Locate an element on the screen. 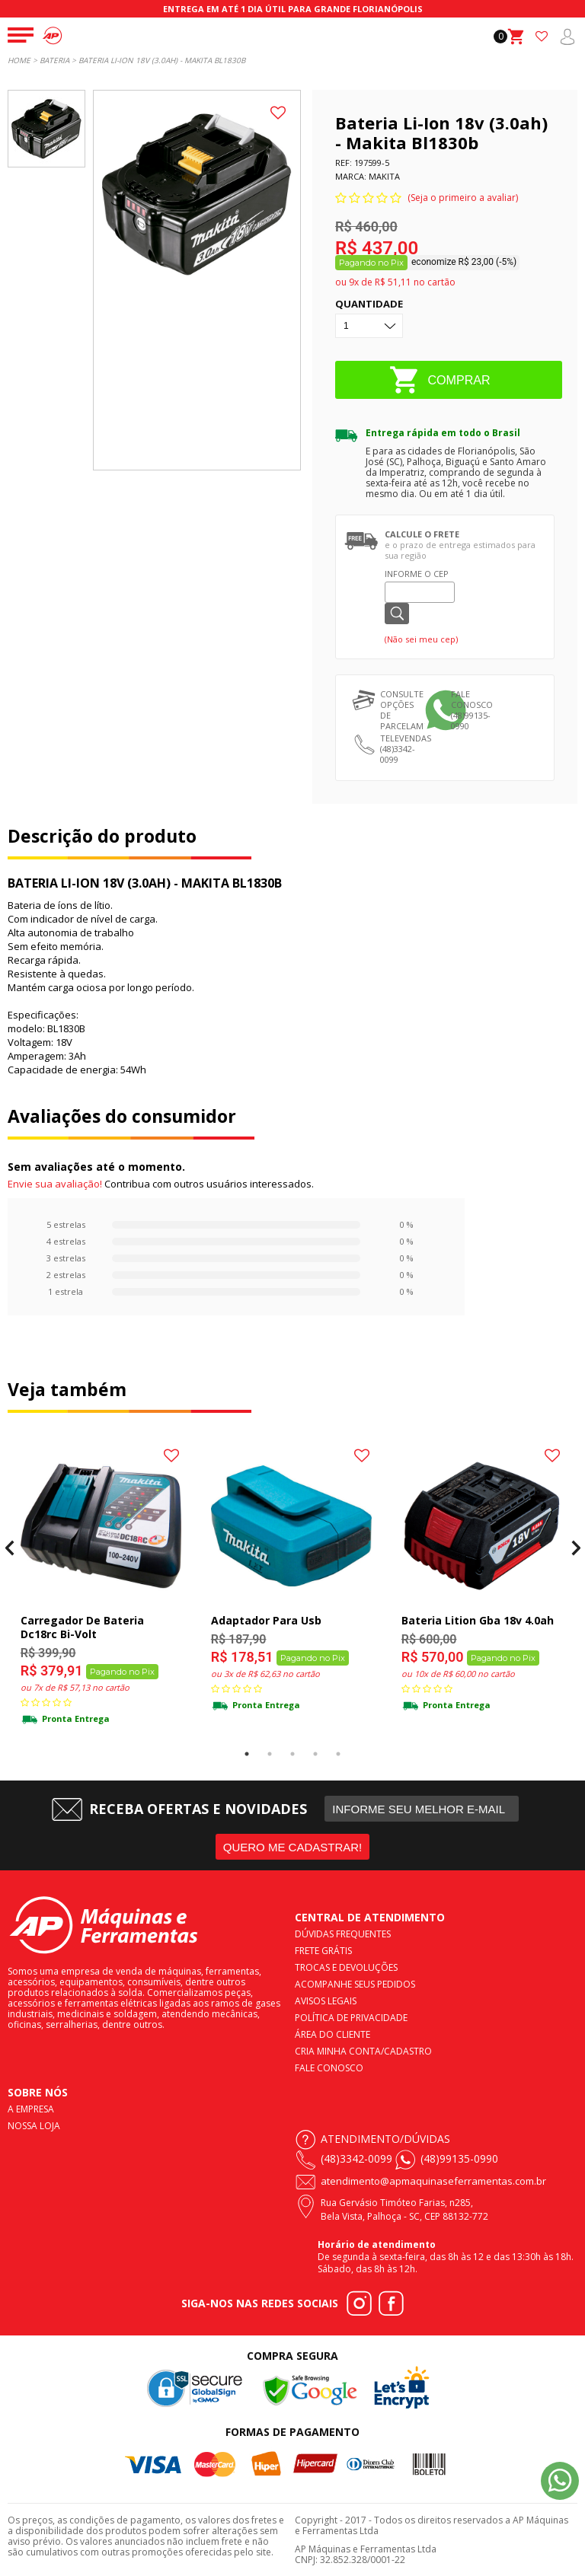 Image resolution: width=585 pixels, height=2576 pixels. 2 [tab] is located at coordinates (269, 1753).